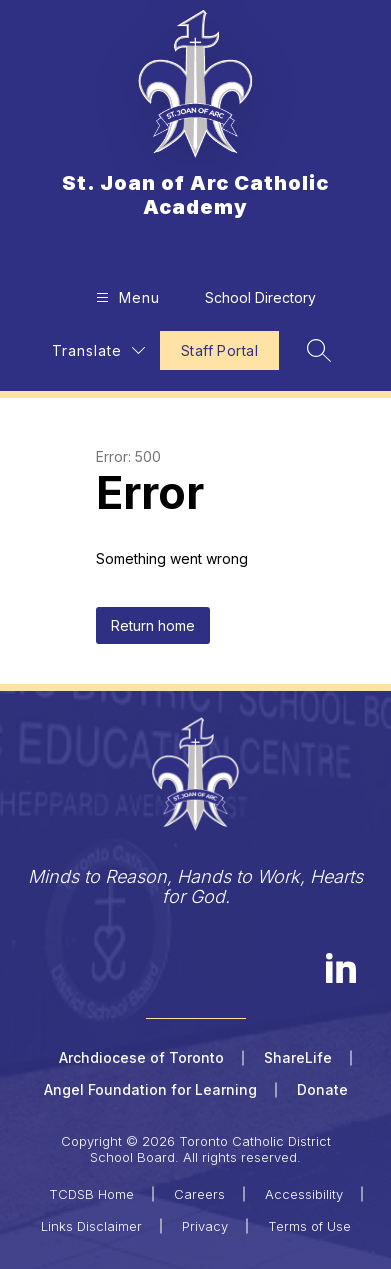 Image resolution: width=391 pixels, height=1269 pixels. I want to click on ShareLife, so click(298, 1057).